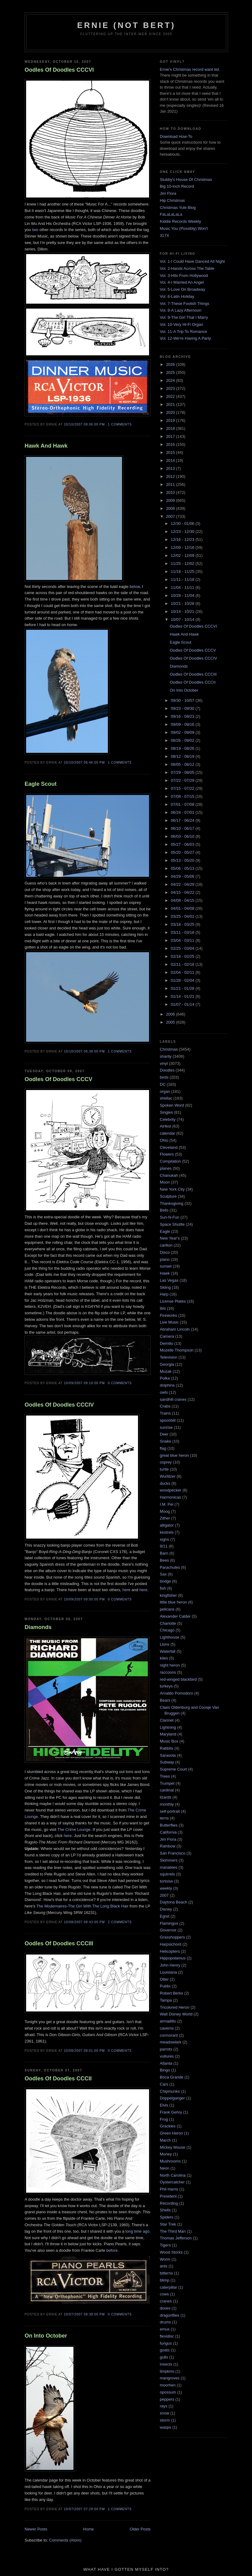 The image size is (252, 2576). I want to click on 2018, so click(171, 428).